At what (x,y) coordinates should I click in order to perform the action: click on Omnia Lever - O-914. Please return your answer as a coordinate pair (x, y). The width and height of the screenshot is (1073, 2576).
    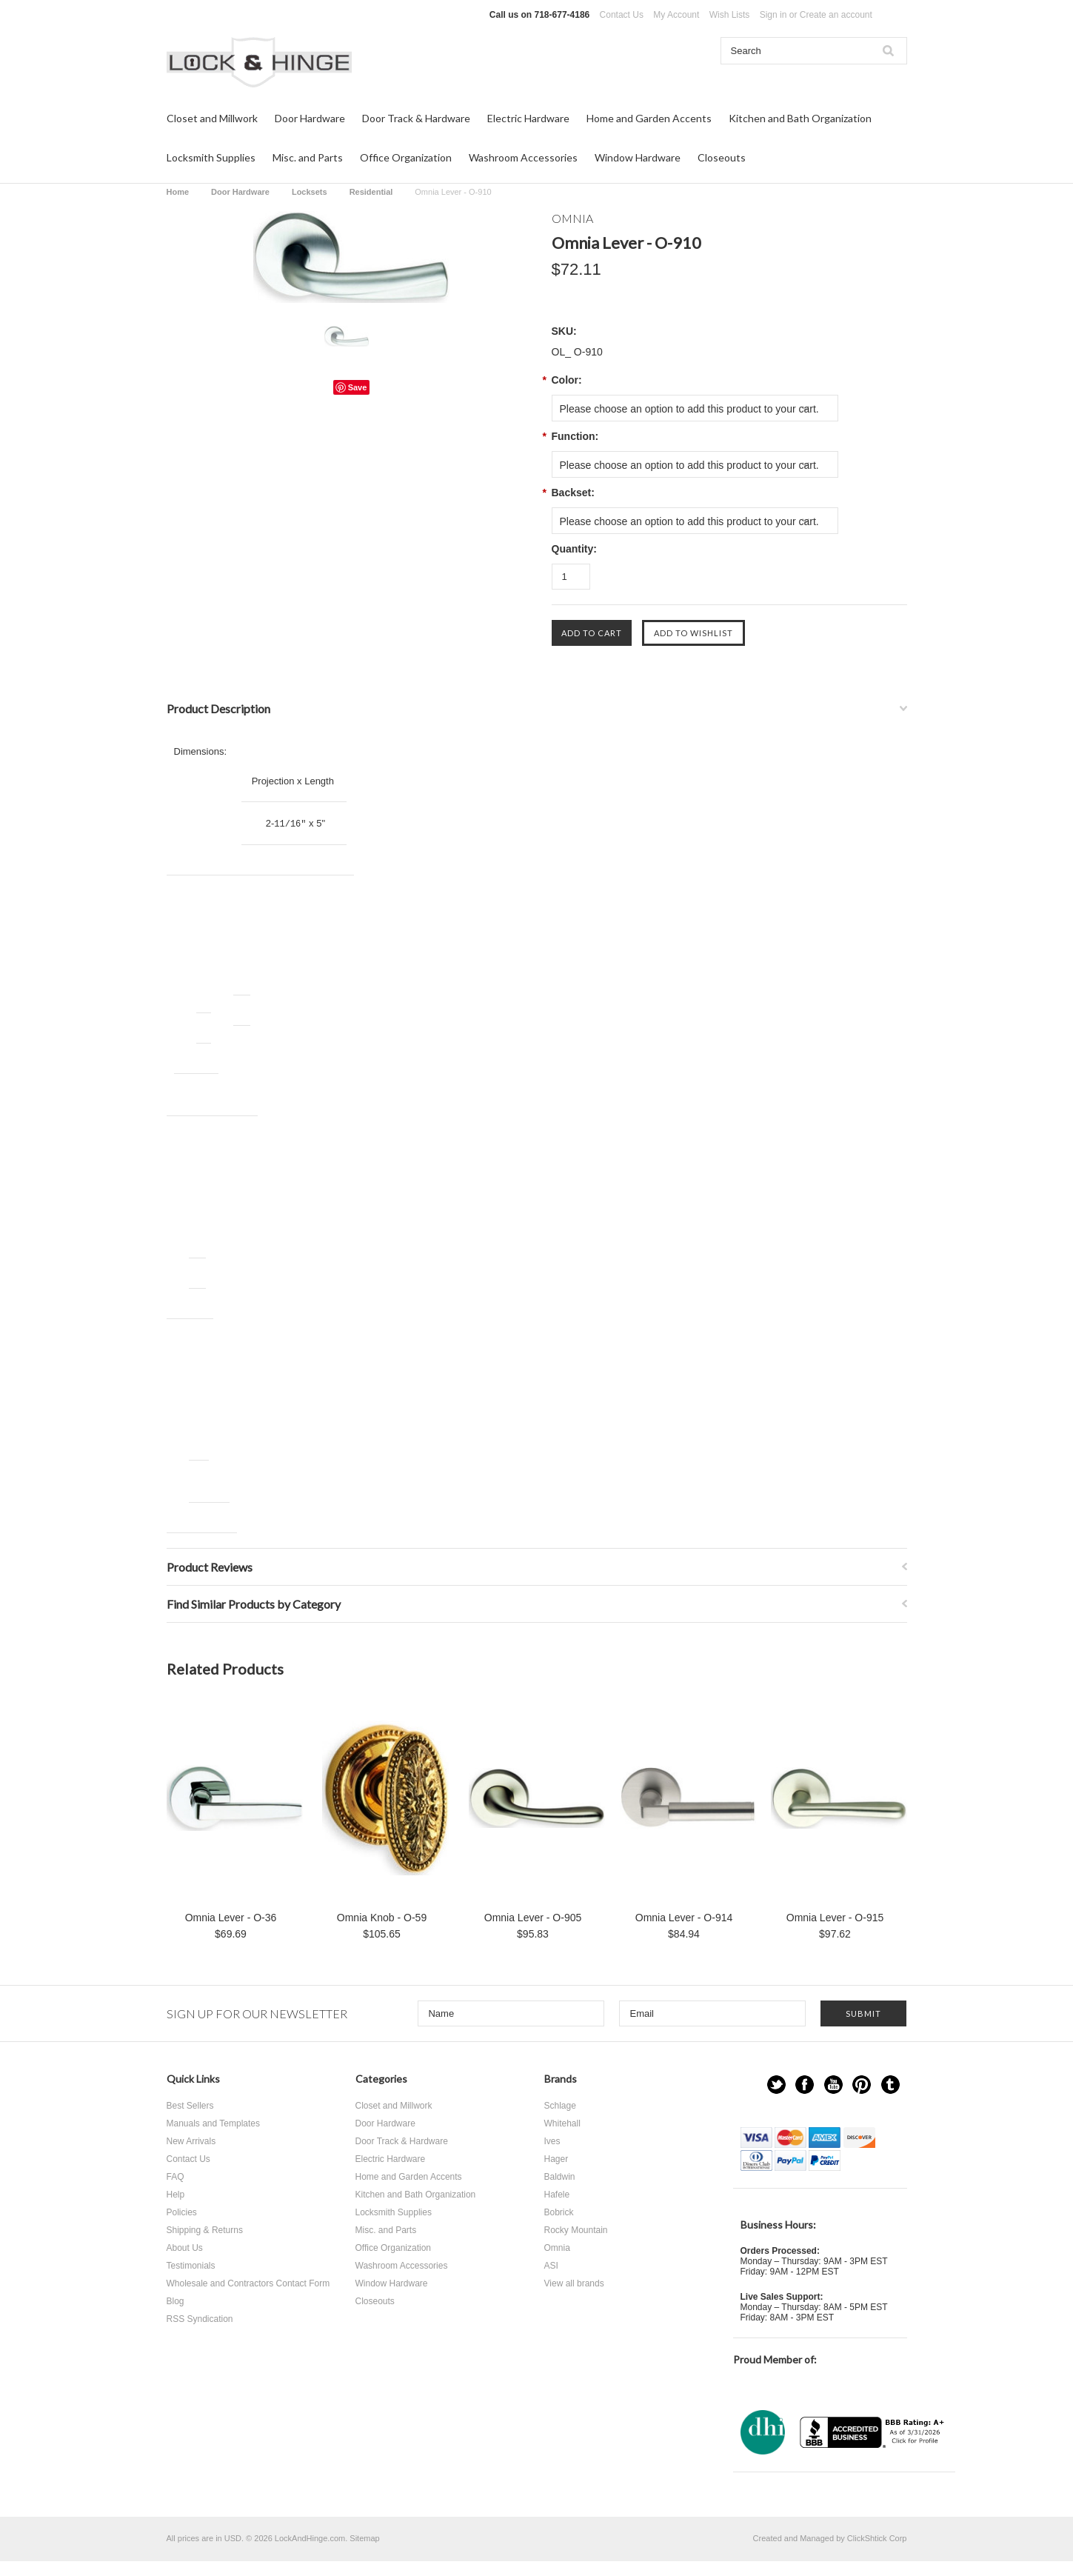
    Looking at the image, I should click on (684, 1917).